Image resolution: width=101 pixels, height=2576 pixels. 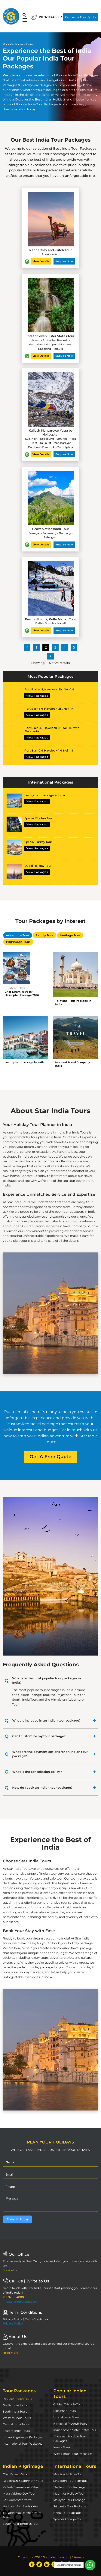 I want to click on Eastern India Tours, so click(x=16, y=2431).